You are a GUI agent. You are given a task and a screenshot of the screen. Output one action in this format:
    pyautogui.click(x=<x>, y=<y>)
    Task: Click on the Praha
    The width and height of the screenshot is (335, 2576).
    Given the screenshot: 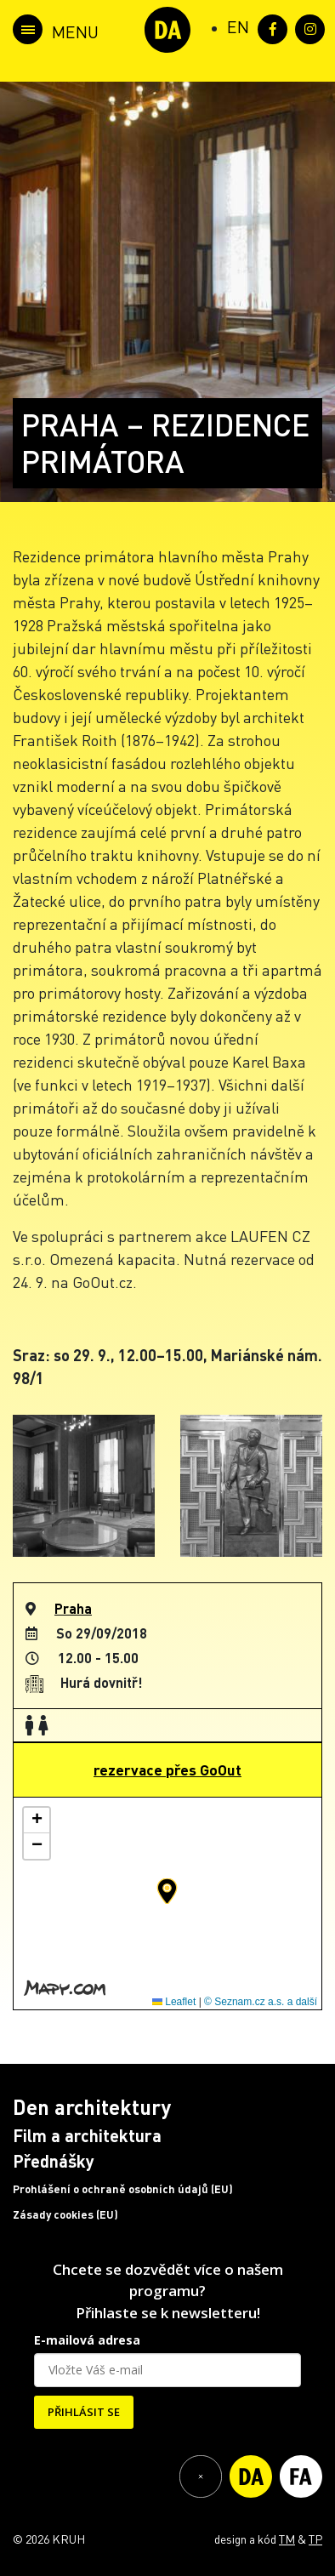 What is the action you would take?
    pyautogui.click(x=73, y=1608)
    